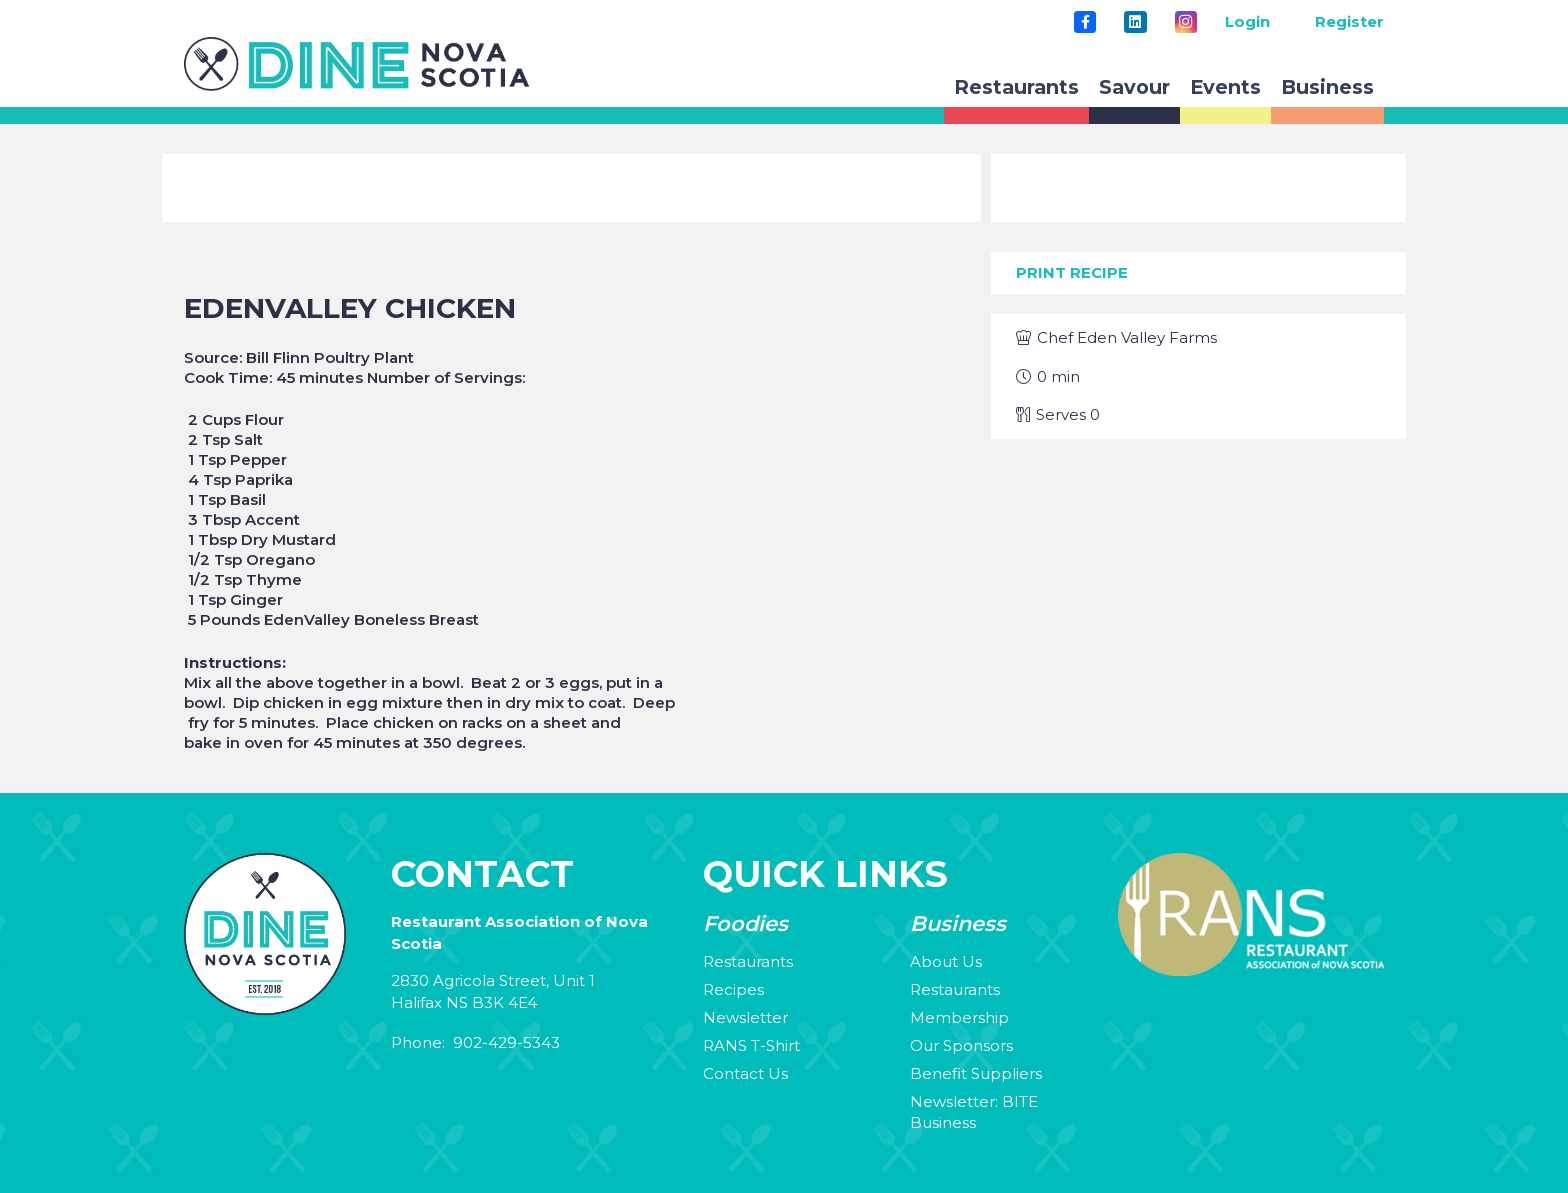  I want to click on Contact Us, so click(745, 1073).